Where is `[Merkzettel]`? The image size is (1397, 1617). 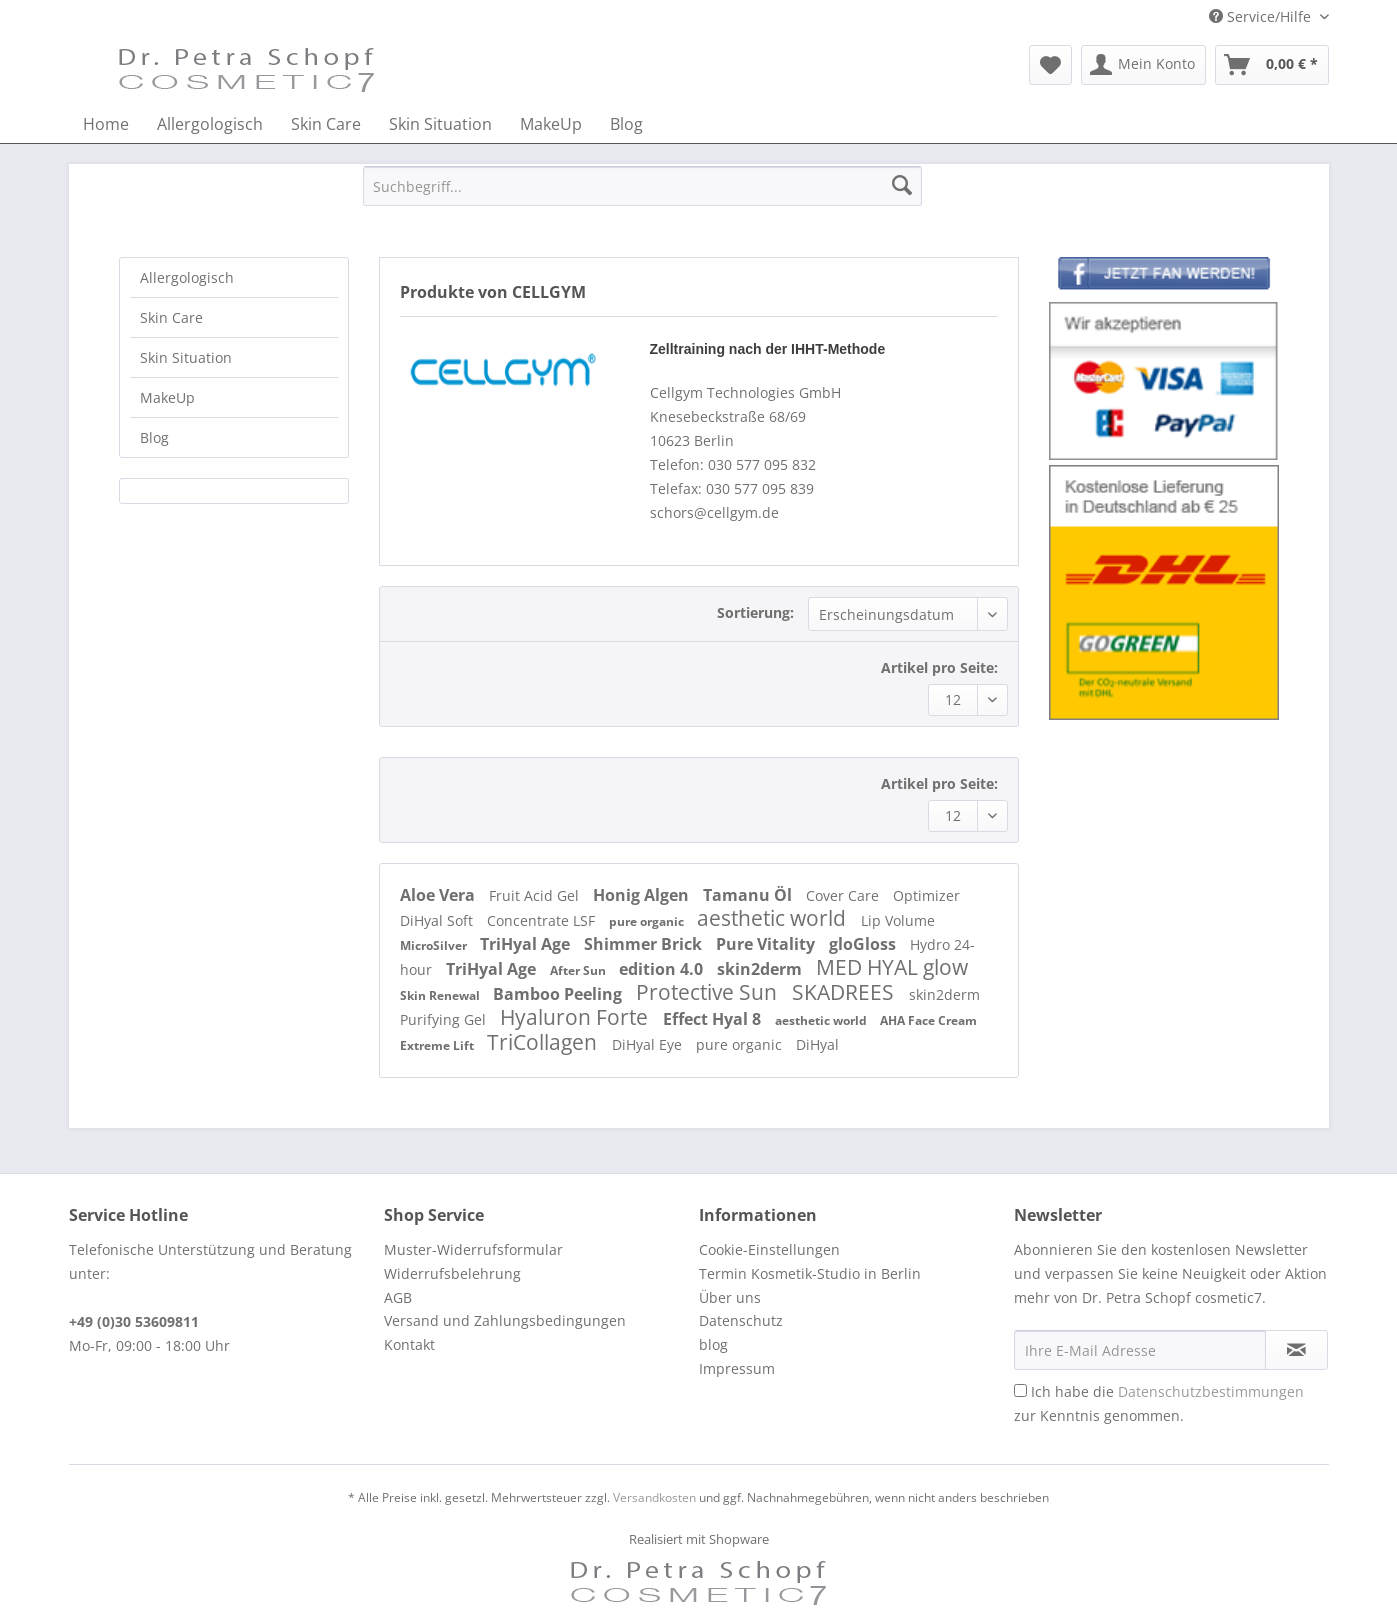
[Merkzettel] is located at coordinates (1050, 65).